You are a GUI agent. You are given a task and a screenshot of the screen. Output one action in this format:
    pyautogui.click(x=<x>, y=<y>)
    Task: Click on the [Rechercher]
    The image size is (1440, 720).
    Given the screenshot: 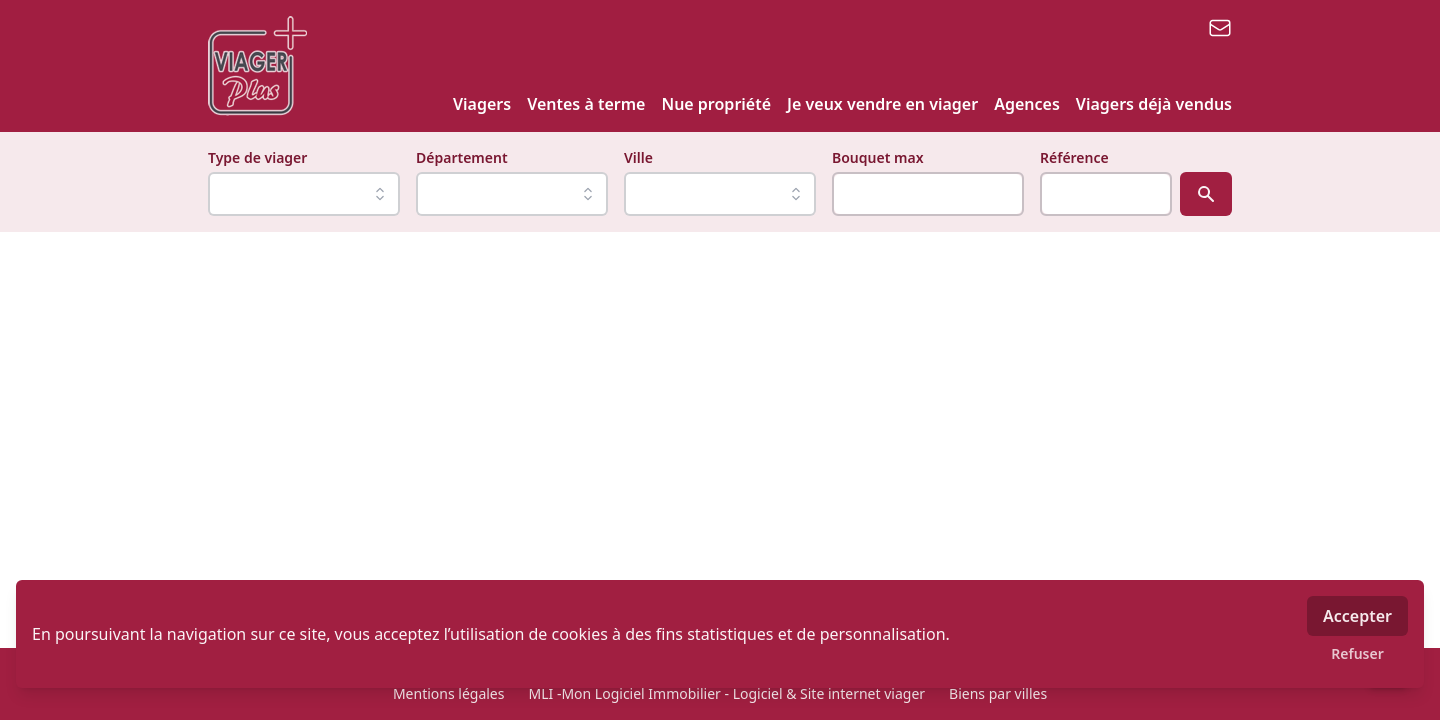 What is the action you would take?
    pyautogui.click(x=1206, y=194)
    